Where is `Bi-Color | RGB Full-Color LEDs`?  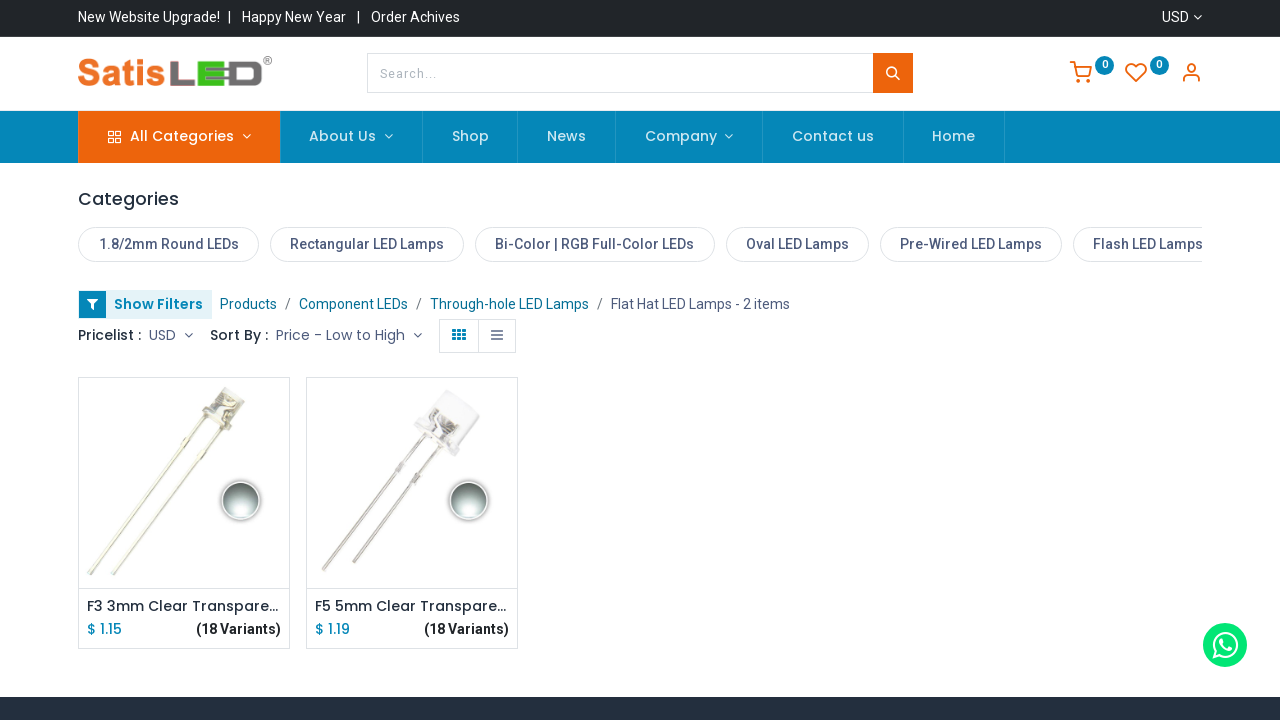 Bi-Color | RGB Full-Color LEDs is located at coordinates (594, 244).